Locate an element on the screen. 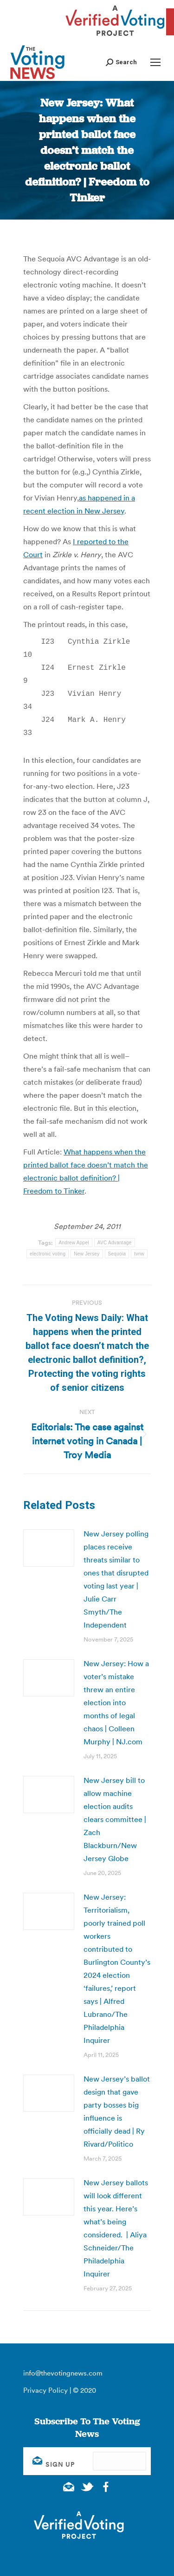 This screenshot has width=174, height=2576. info@thevotingnews.com is located at coordinates (63, 2372).